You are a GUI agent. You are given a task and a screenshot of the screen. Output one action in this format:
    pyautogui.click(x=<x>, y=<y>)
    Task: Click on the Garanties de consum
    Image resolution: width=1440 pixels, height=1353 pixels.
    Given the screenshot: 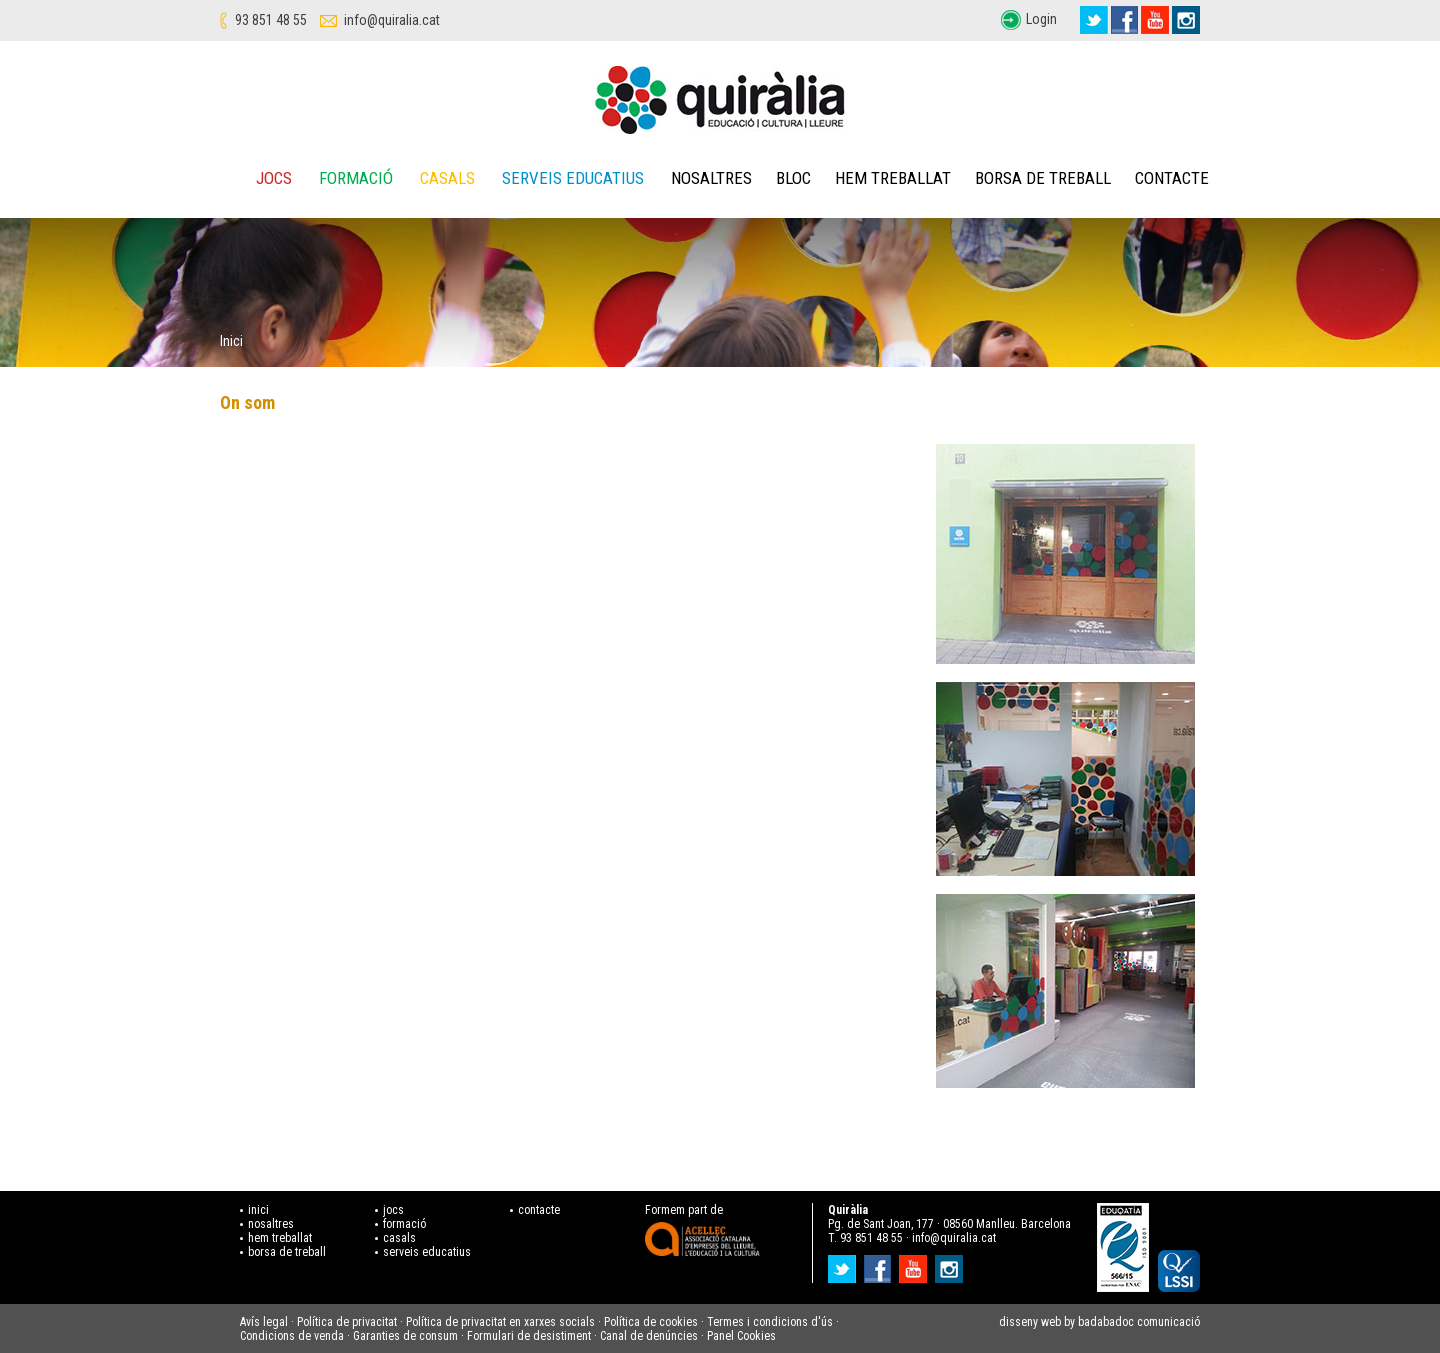 What is the action you would take?
    pyautogui.click(x=405, y=1336)
    